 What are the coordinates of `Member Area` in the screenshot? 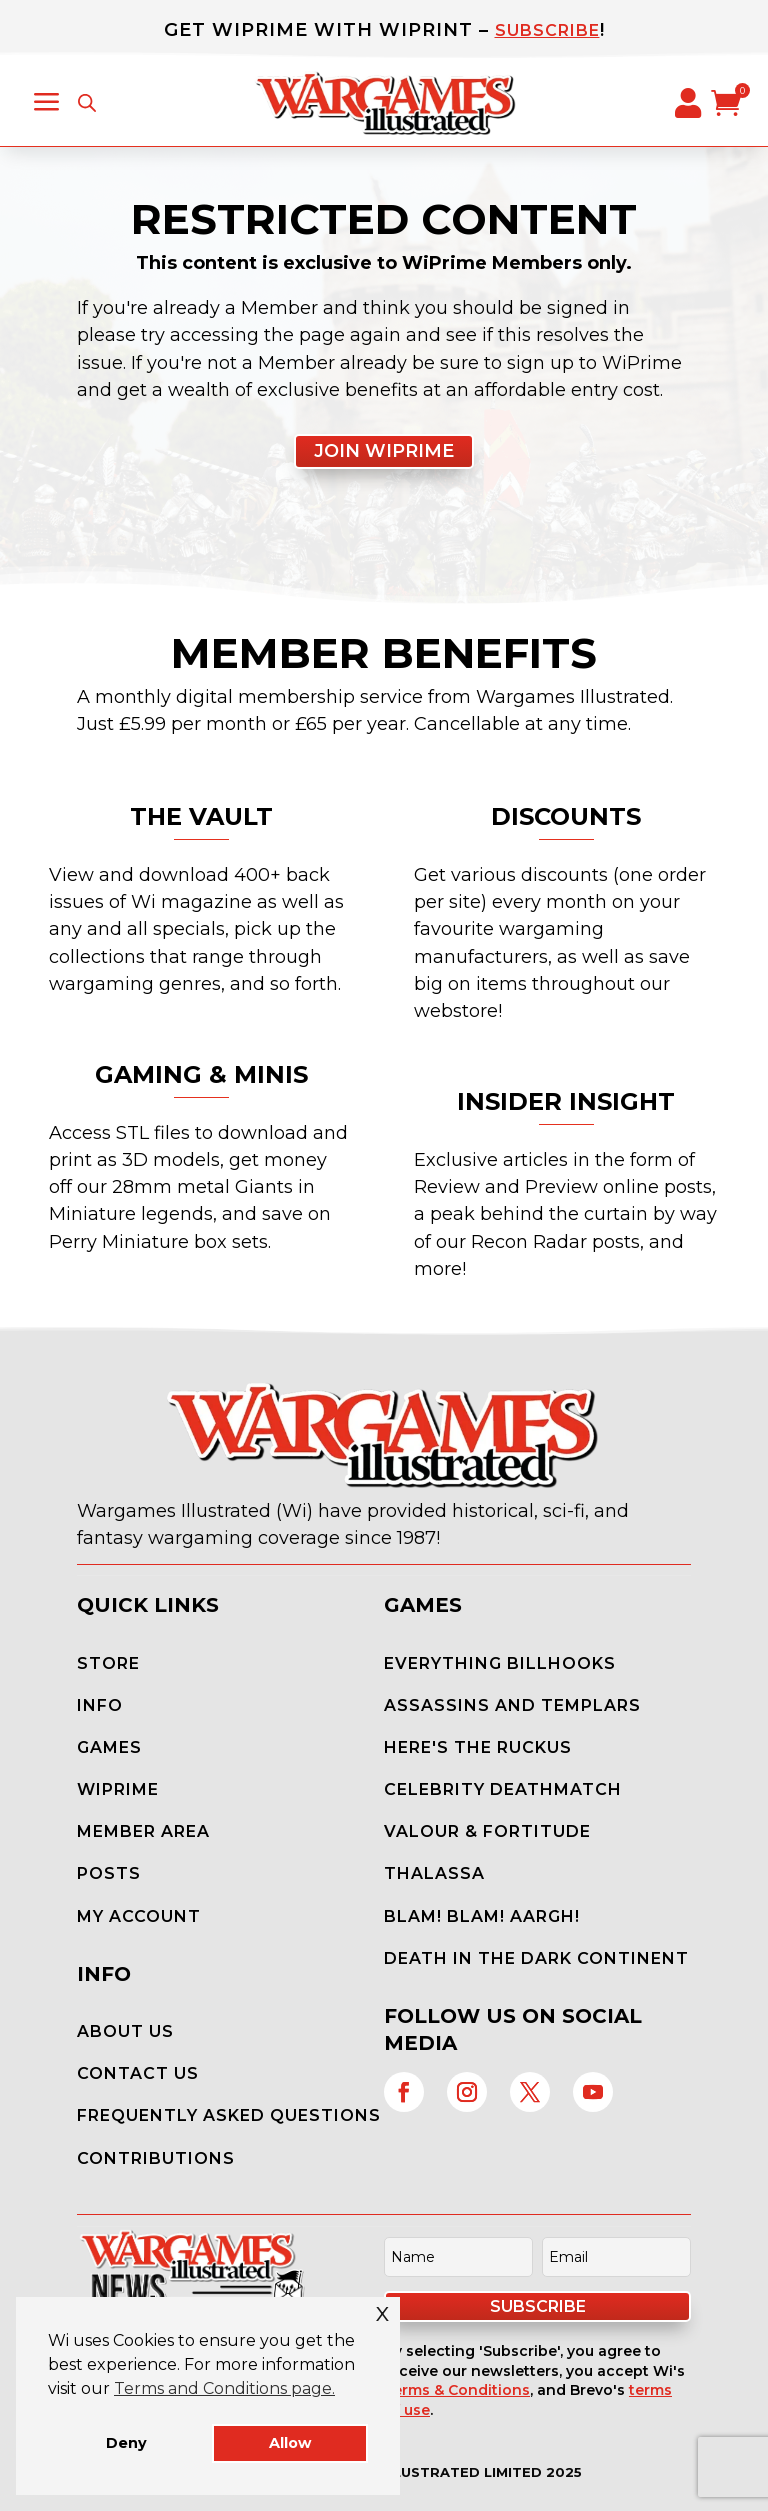 It's located at (143, 1831).